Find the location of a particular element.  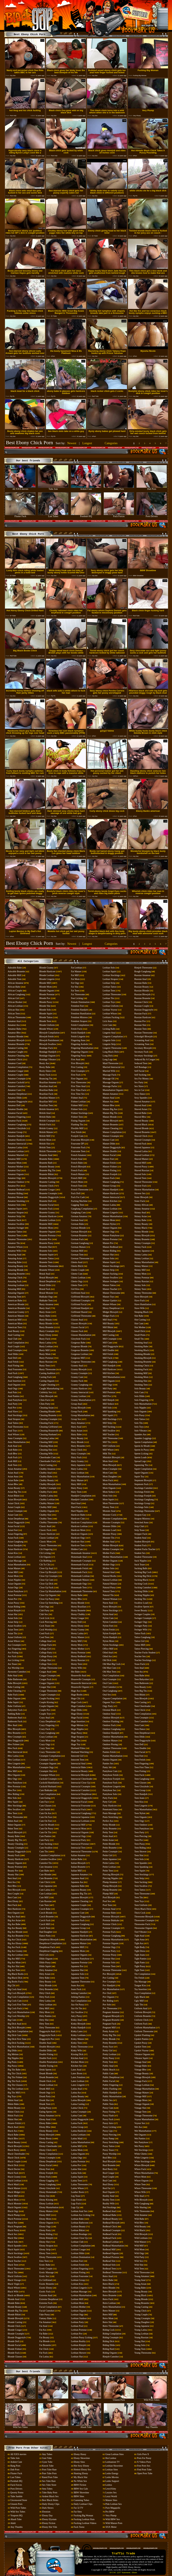

Russian Brunette is located at coordinates (142, 998).